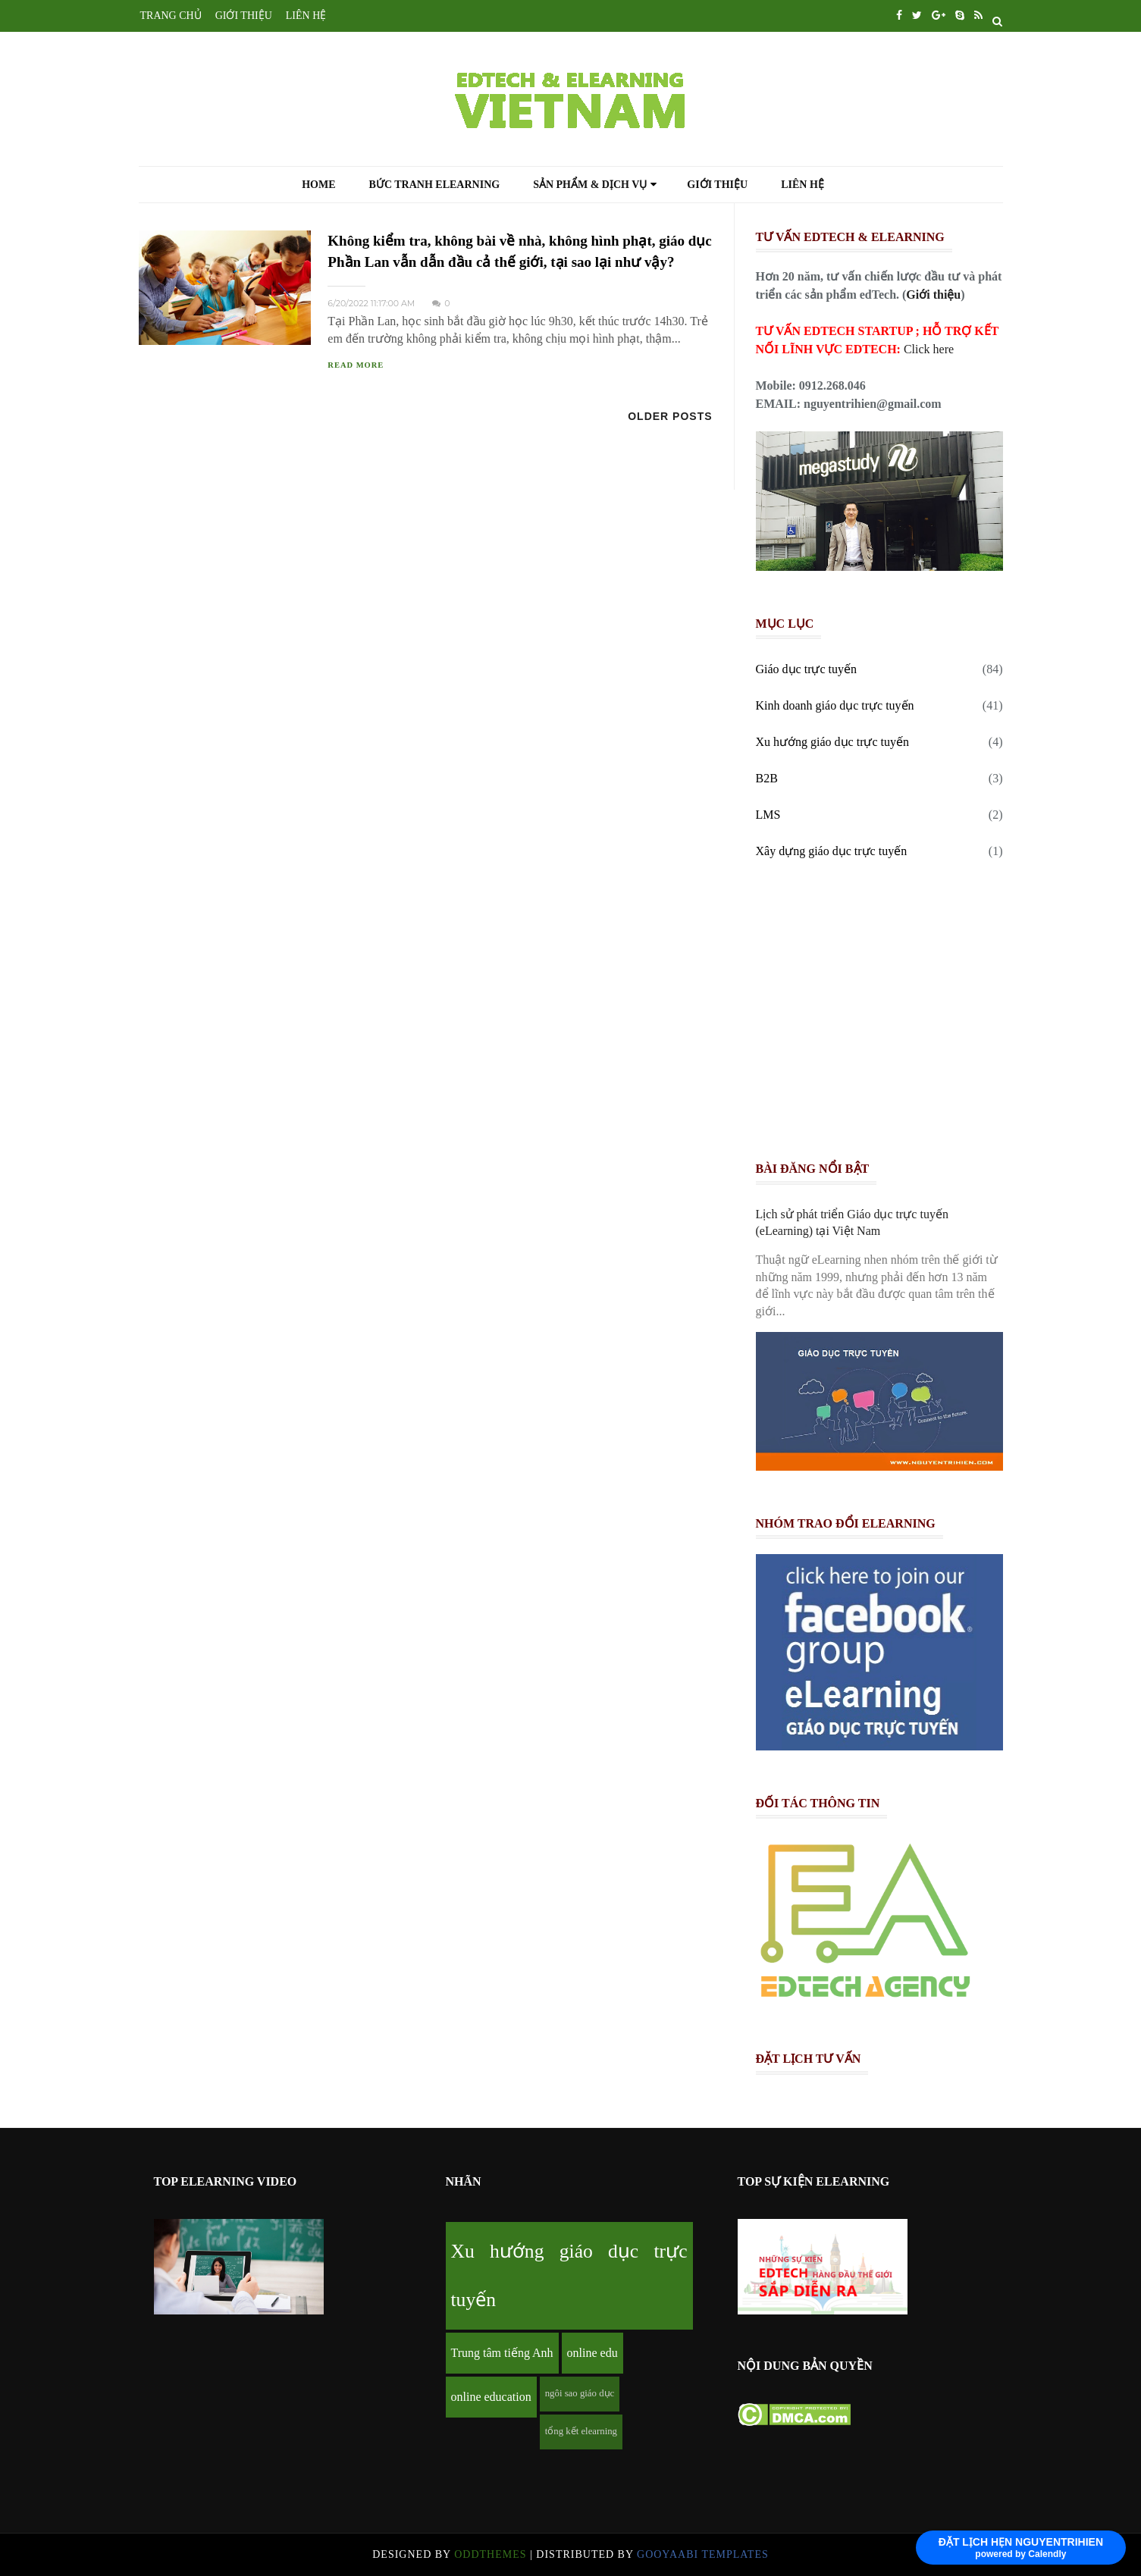 The width and height of the screenshot is (1141, 2576). I want to click on READ MORE, so click(356, 365).